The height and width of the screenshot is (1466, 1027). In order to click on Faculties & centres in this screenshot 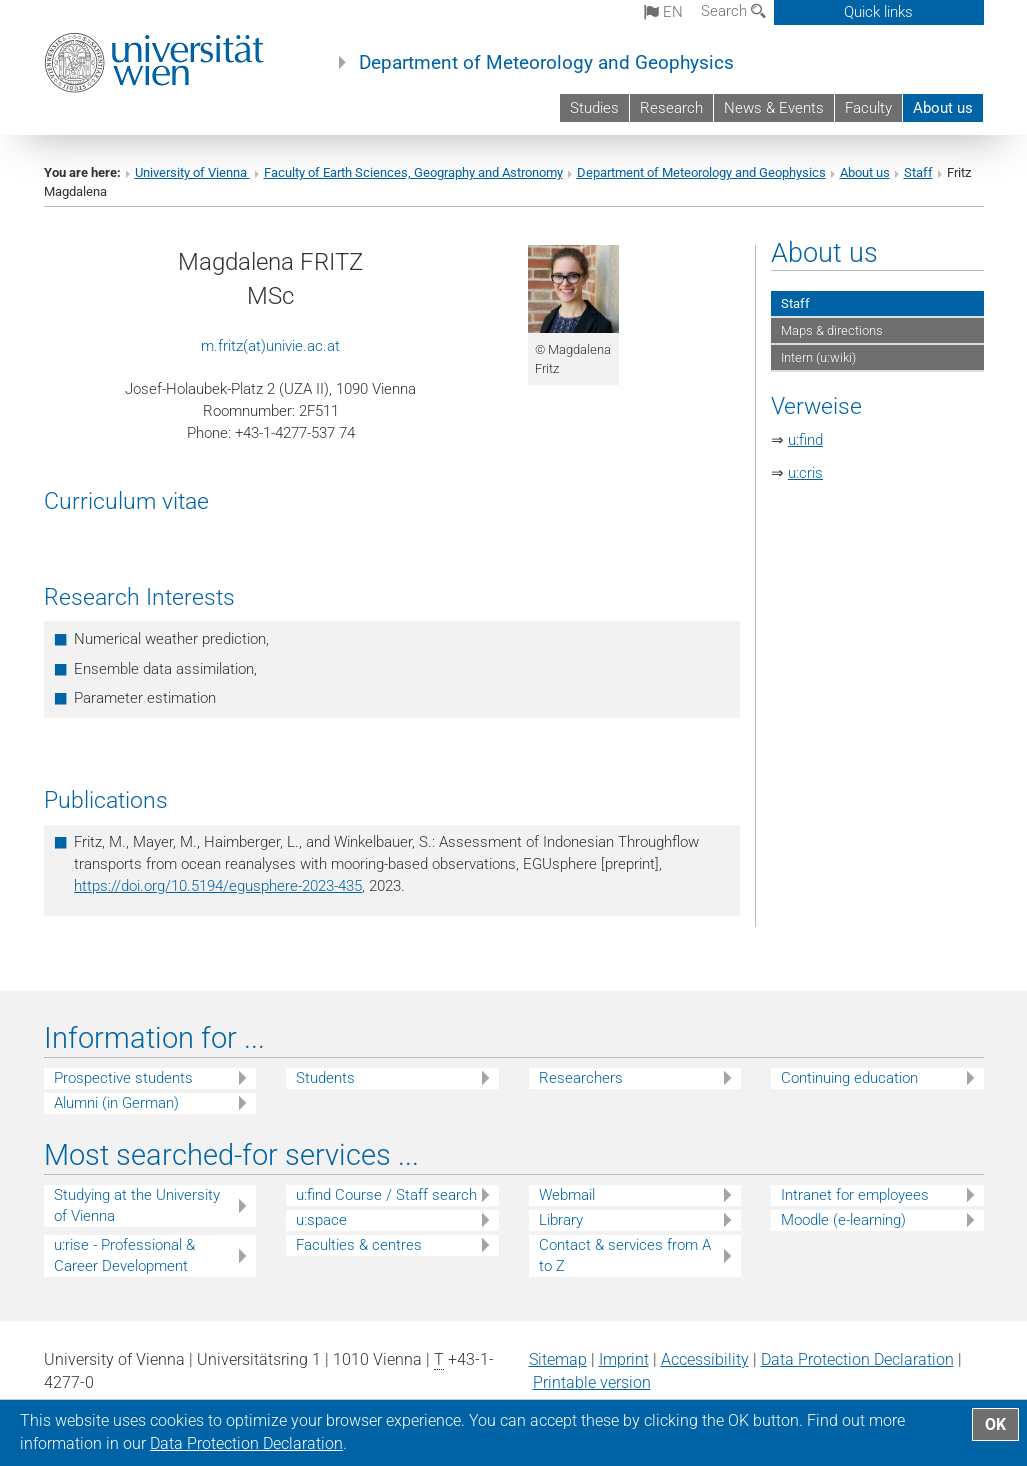, I will do `click(359, 1245)`.